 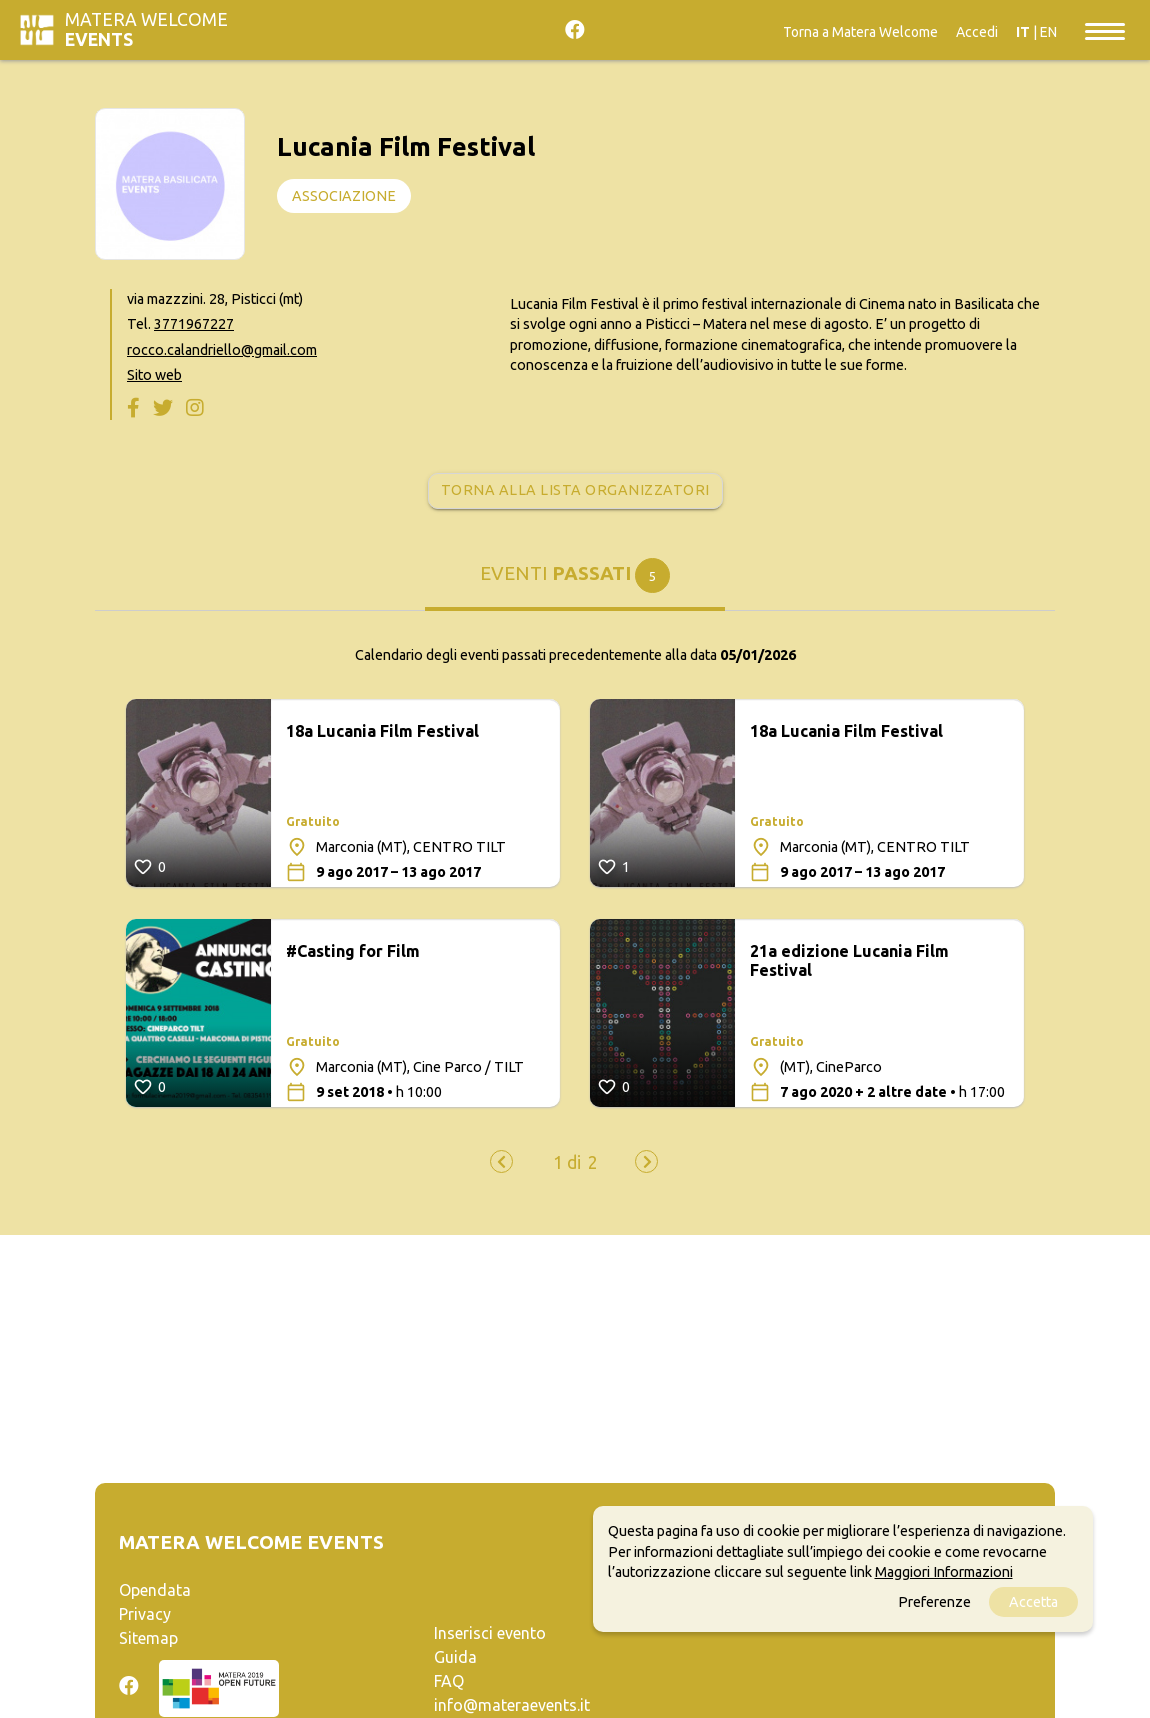 I want to click on [Toggle navigation], so click(x=1105, y=30).